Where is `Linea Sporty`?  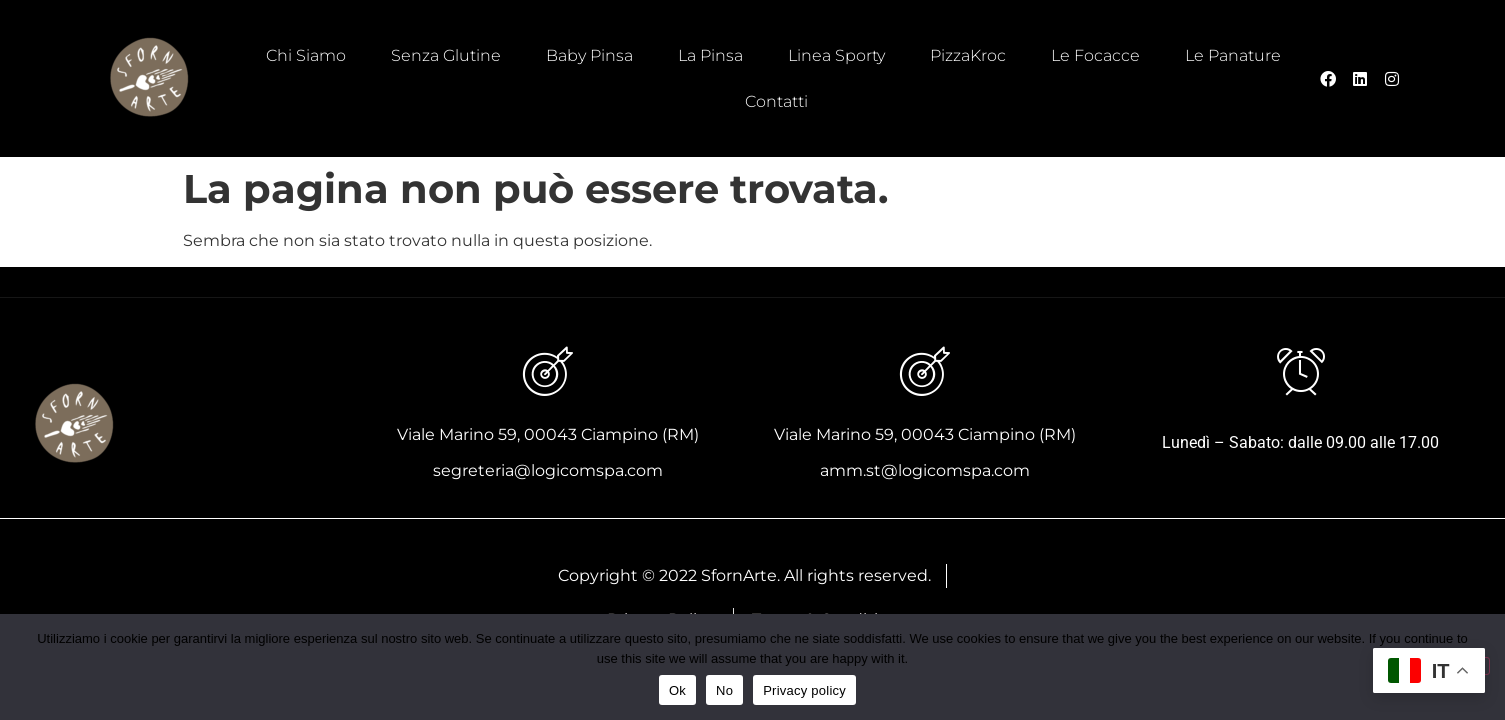 Linea Sporty is located at coordinates (836, 55).